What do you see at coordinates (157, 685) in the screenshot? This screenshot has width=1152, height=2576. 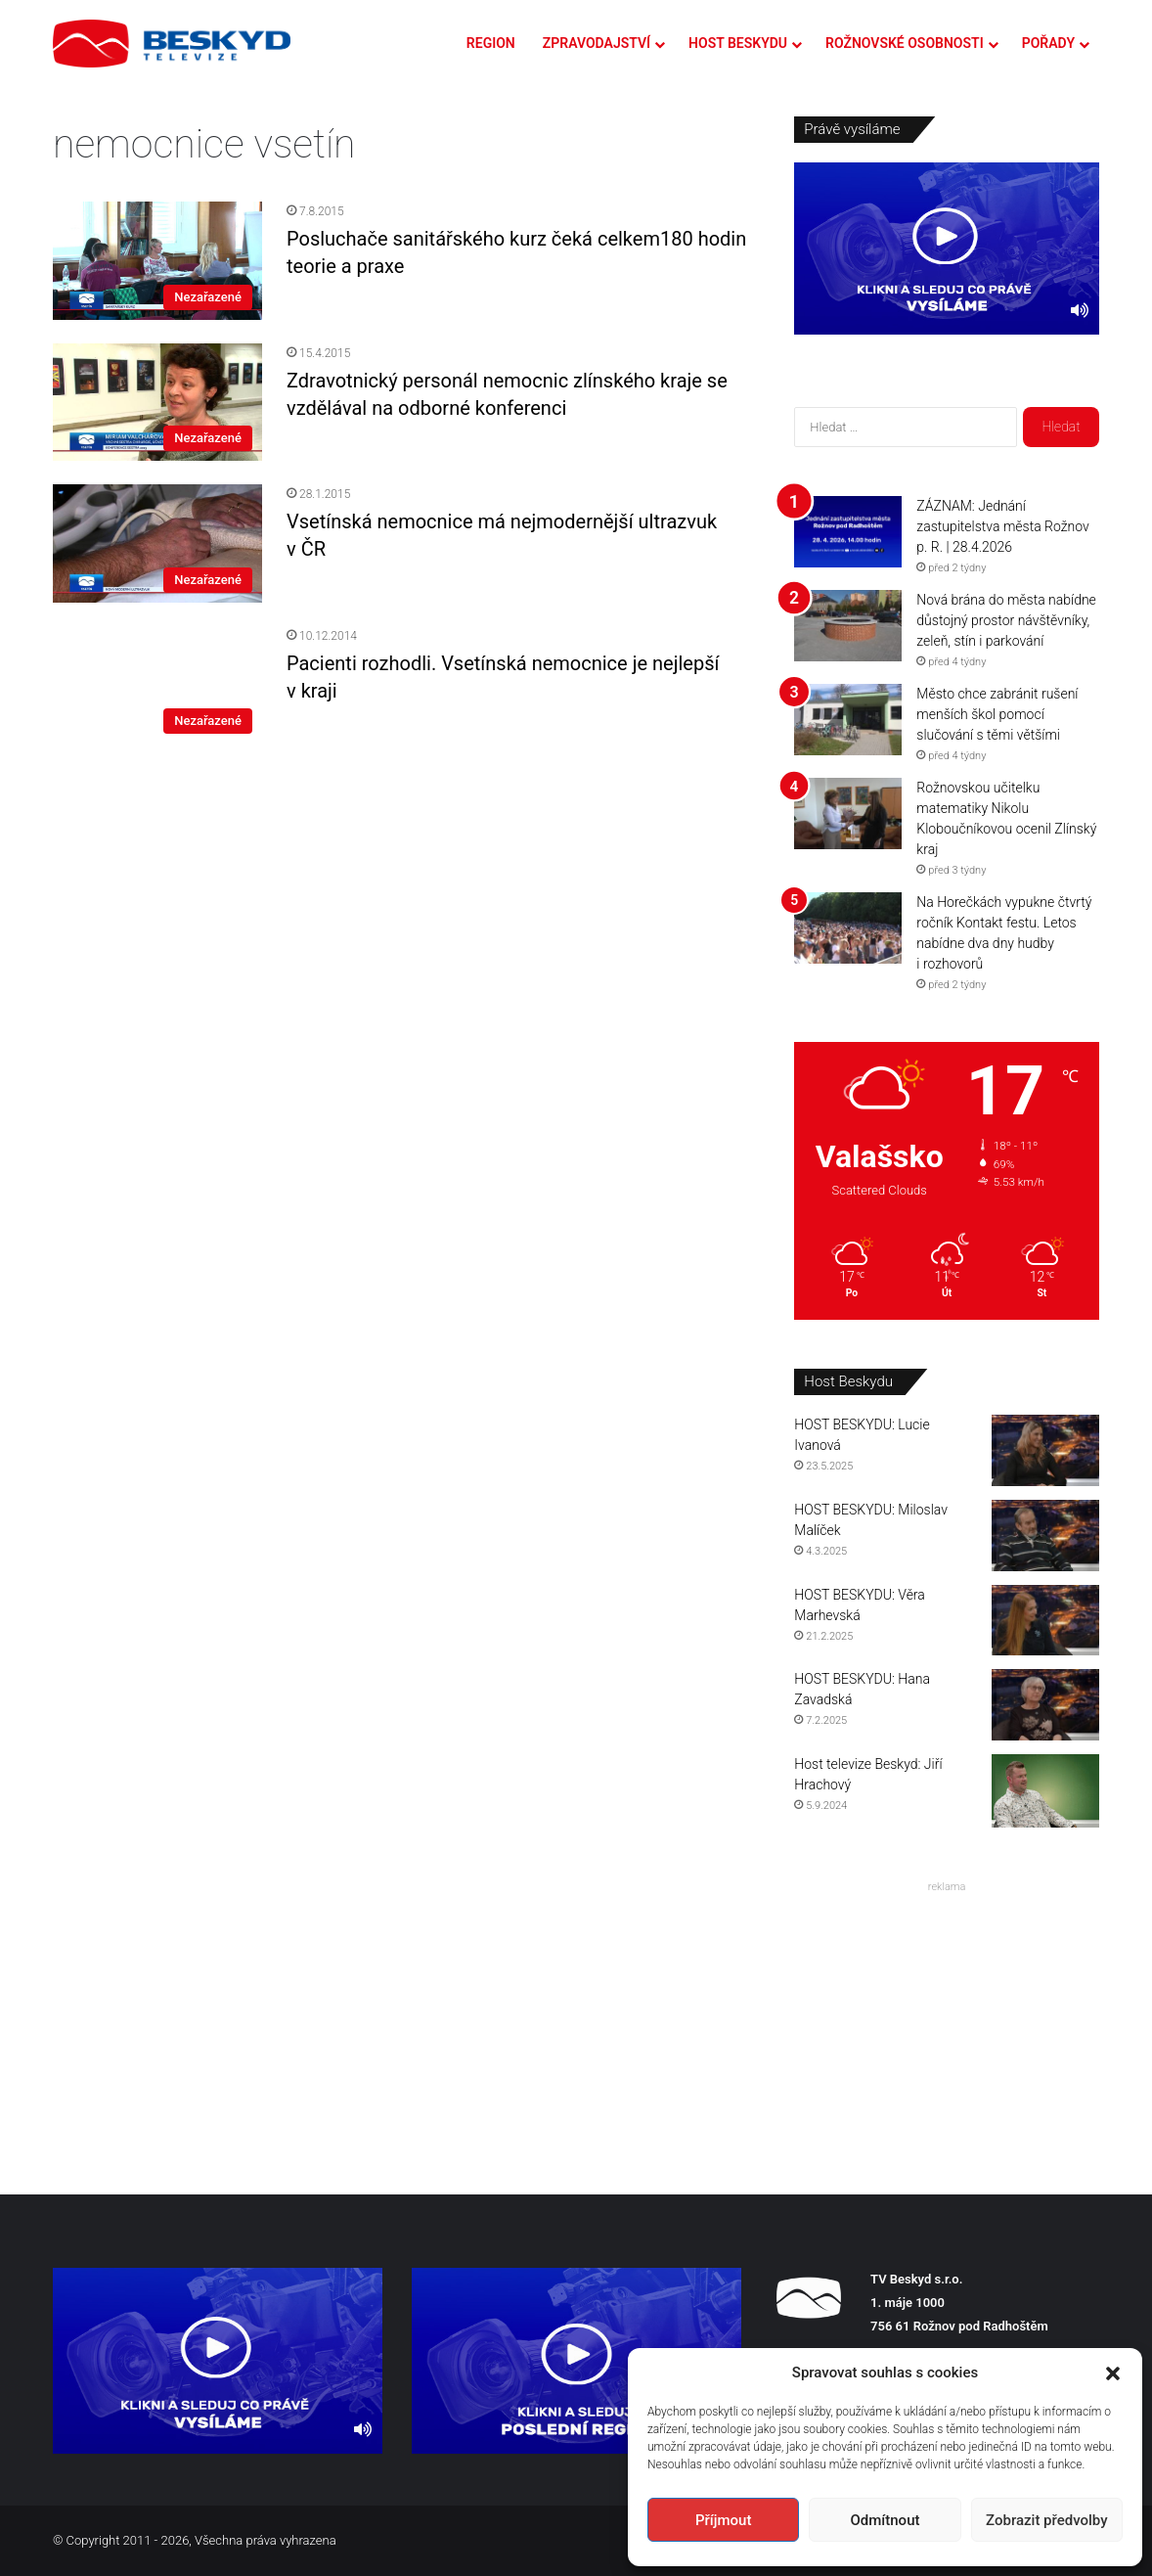 I see `[Pacienti rozhodli. Vsetínská nemocnice je nejlepší v kraji]` at bounding box center [157, 685].